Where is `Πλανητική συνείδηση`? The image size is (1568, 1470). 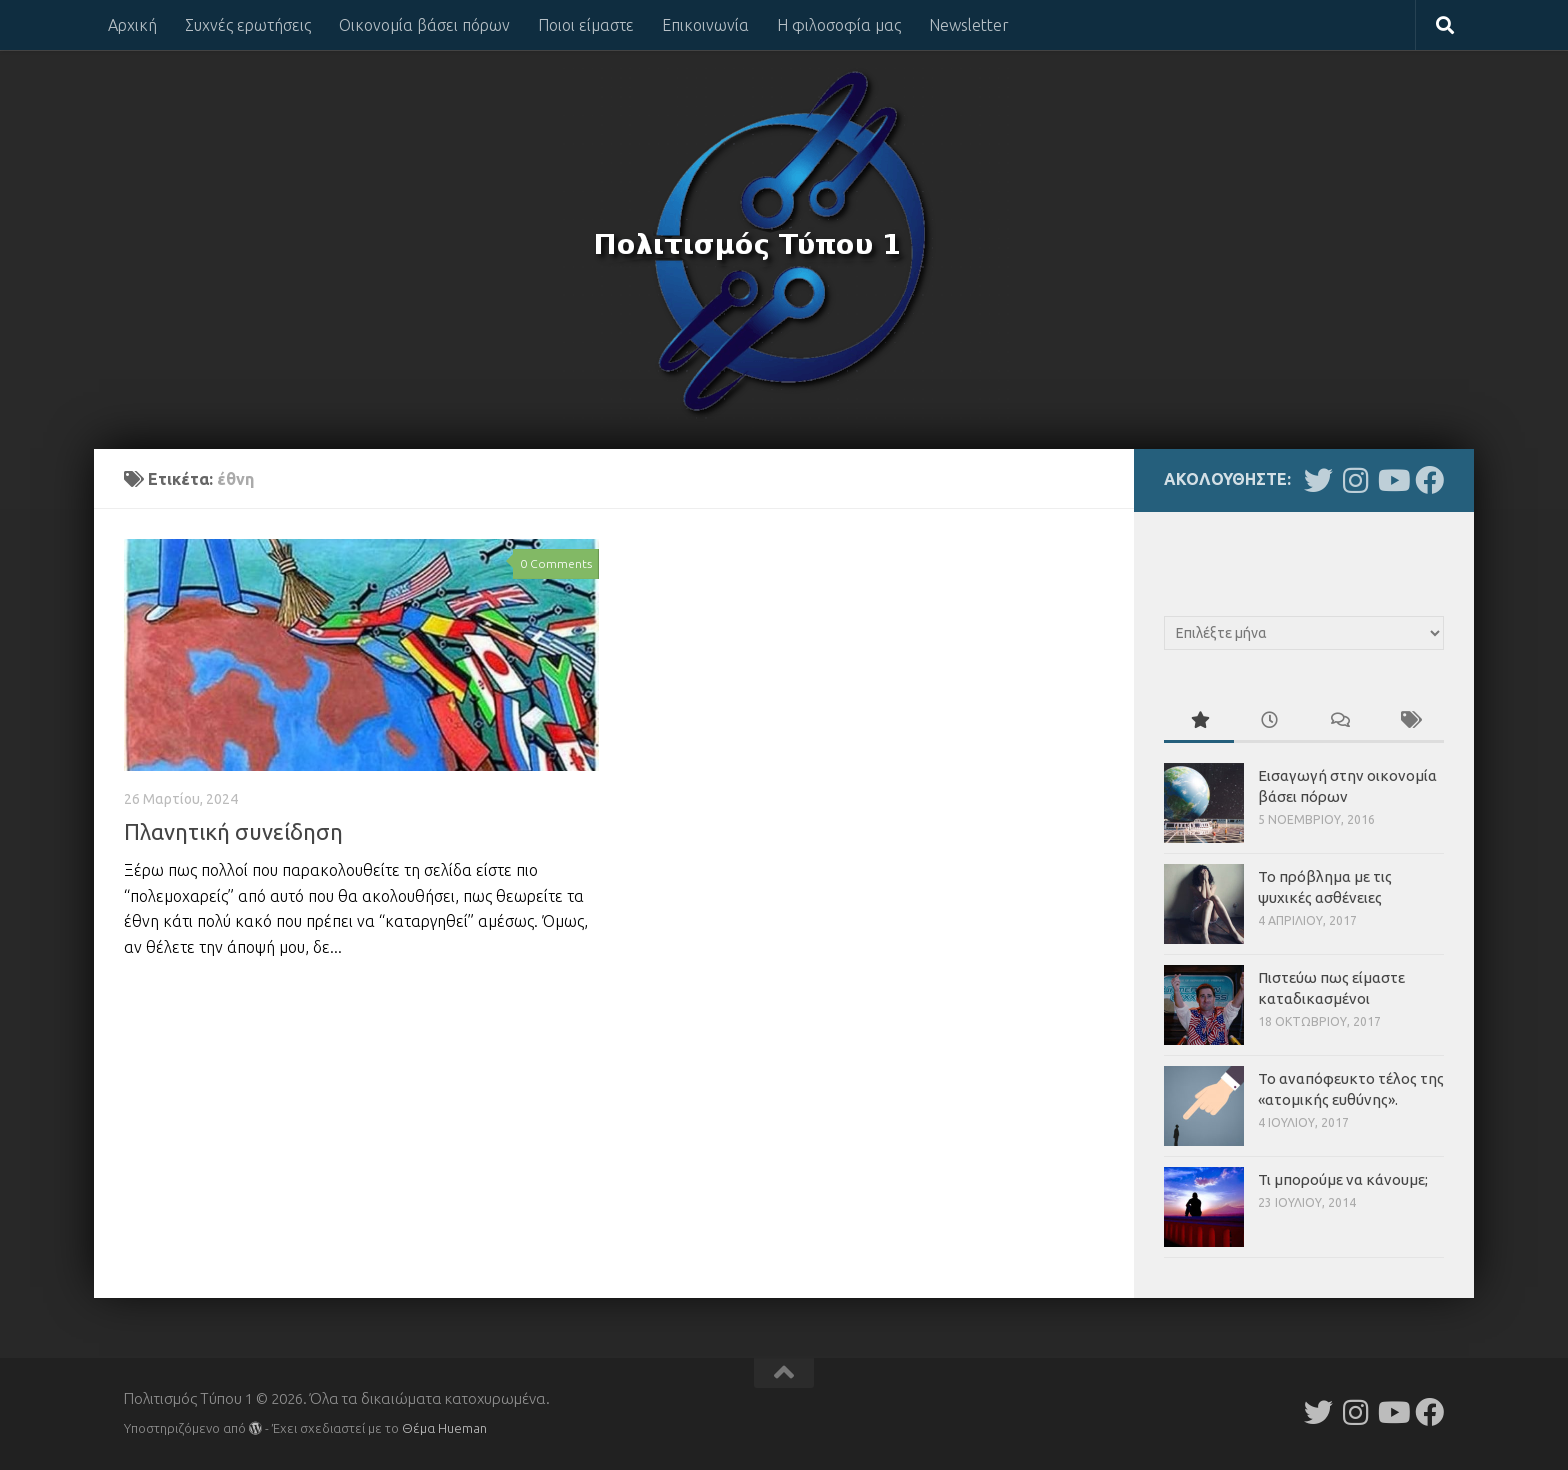
Πλανητική συνείδηση is located at coordinates (233, 831).